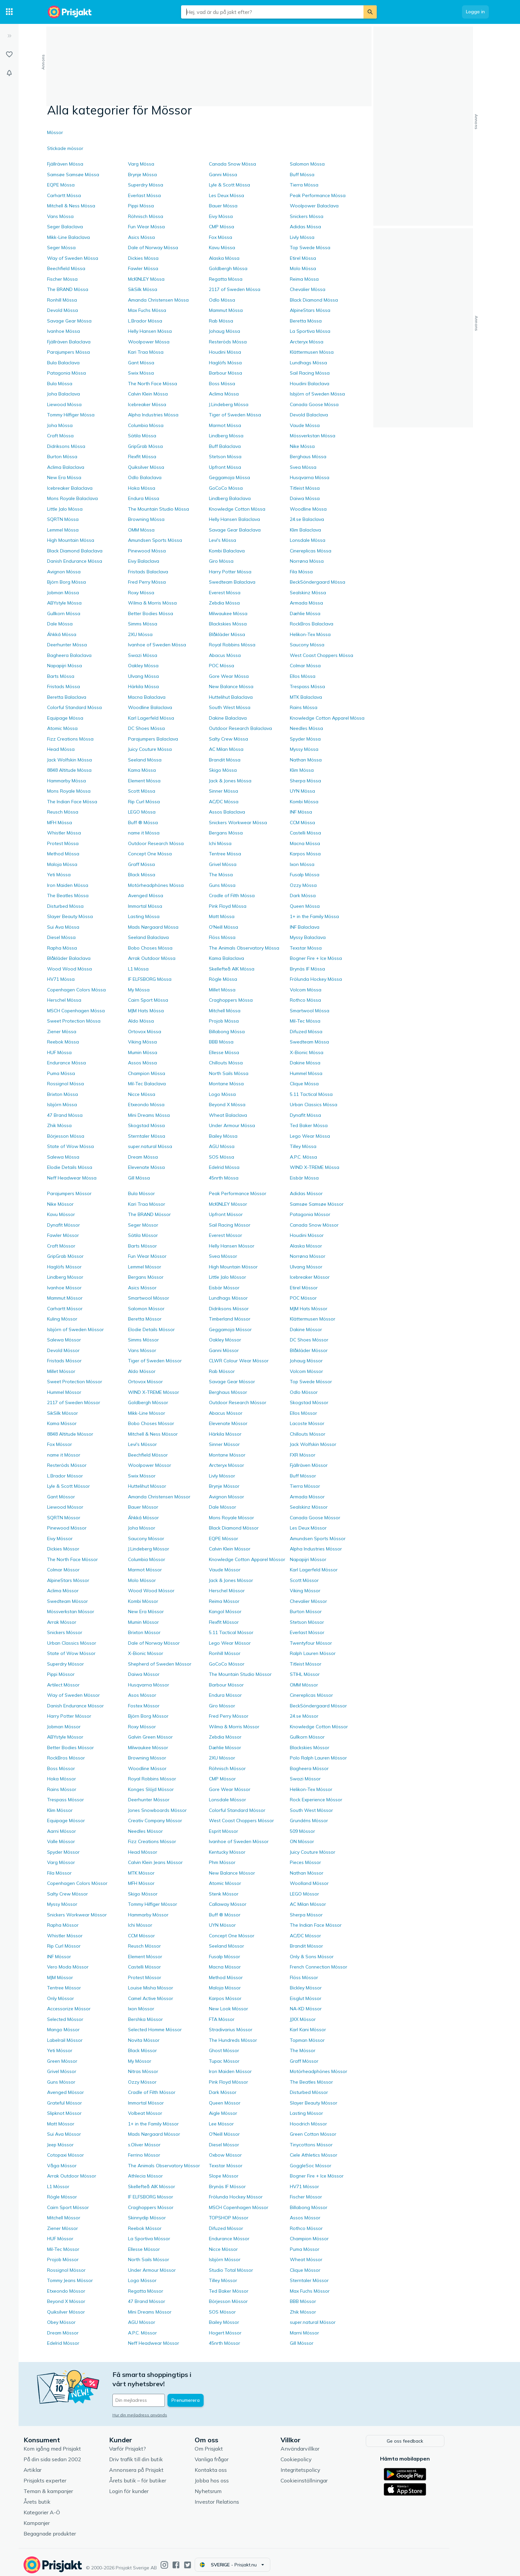 The width and height of the screenshot is (520, 2576). I want to click on Helly Hansen Balaclava, so click(234, 519).